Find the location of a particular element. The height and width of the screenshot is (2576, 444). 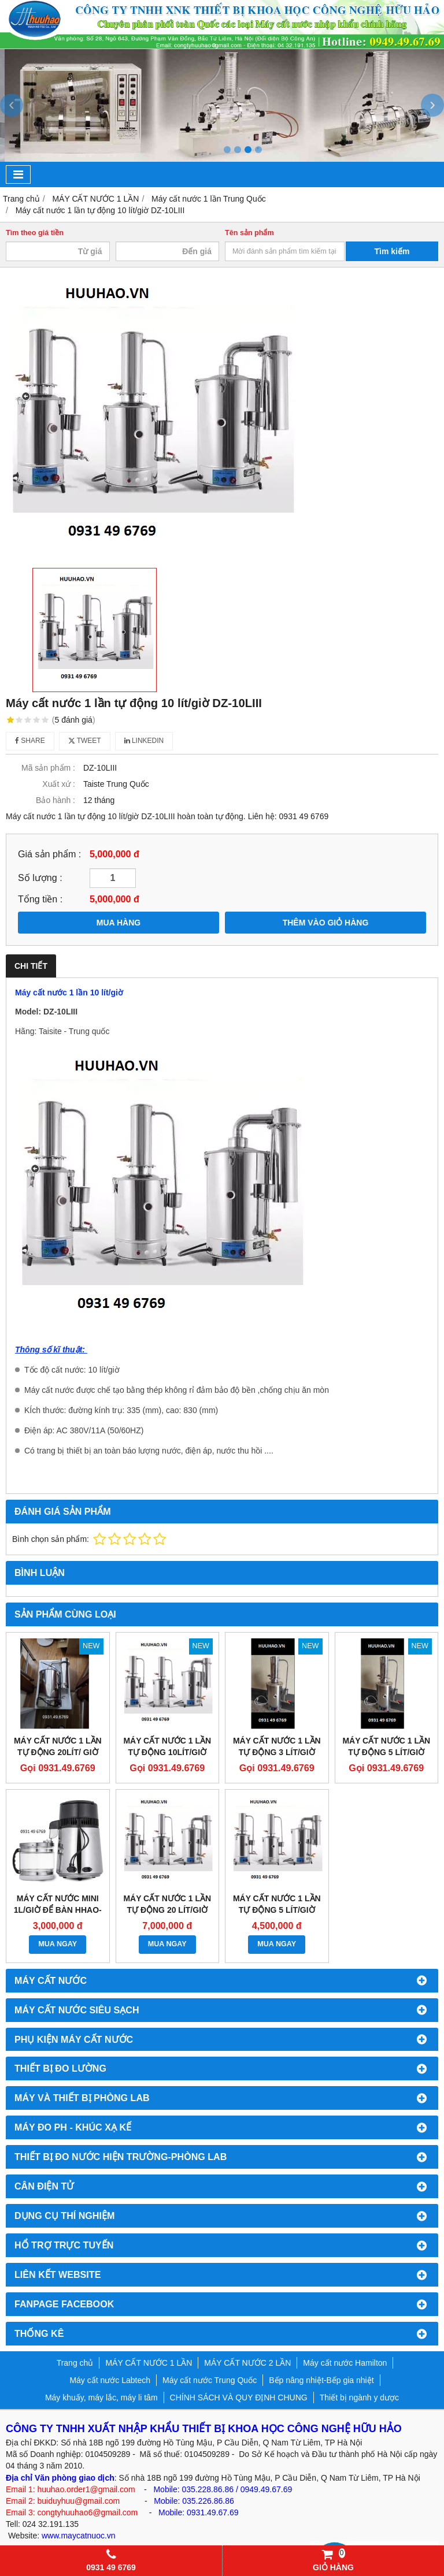

Máy cất nước 1 lần tự động 3 lít/giờ YAZD-3A is located at coordinates (277, 1752).